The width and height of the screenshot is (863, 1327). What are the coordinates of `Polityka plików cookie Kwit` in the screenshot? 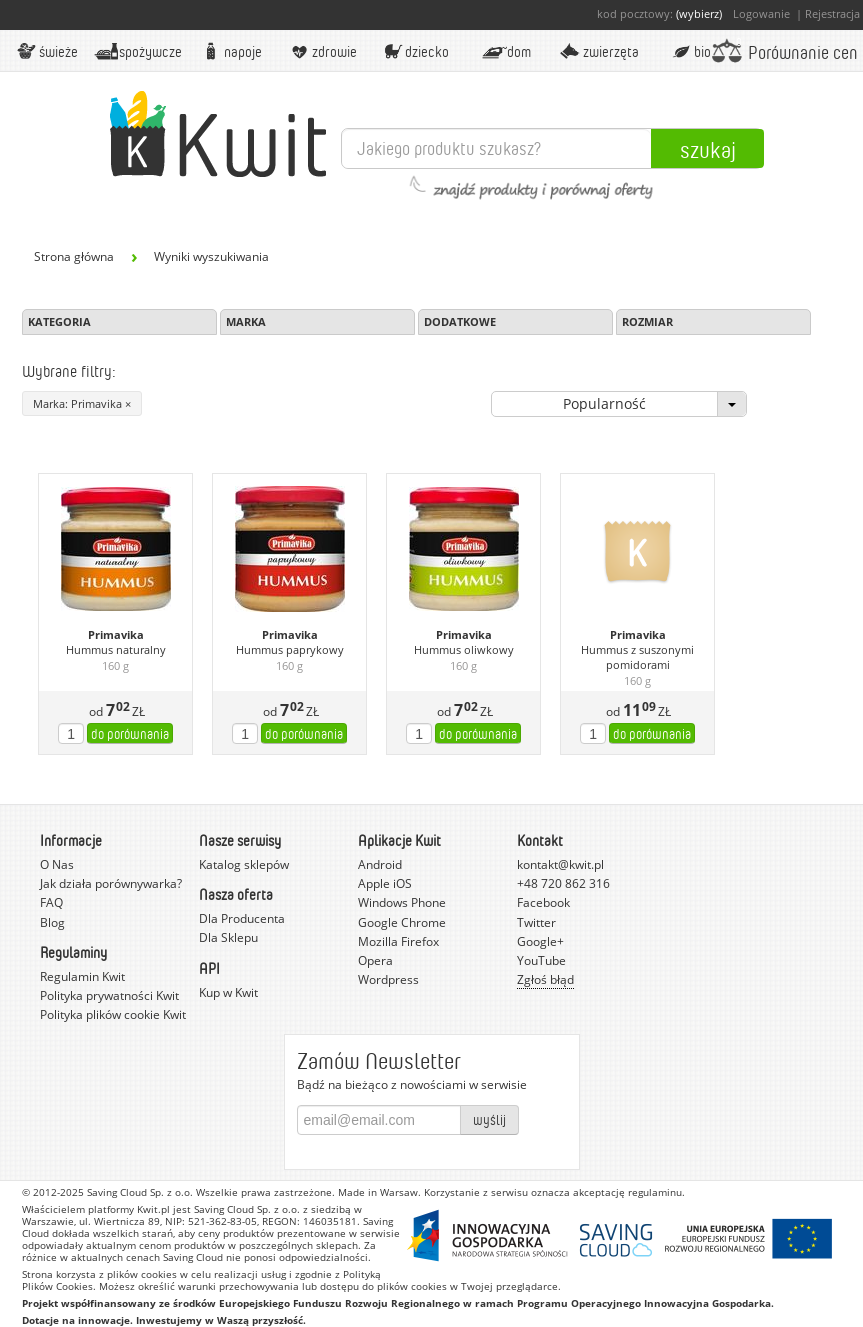 It's located at (113, 1014).